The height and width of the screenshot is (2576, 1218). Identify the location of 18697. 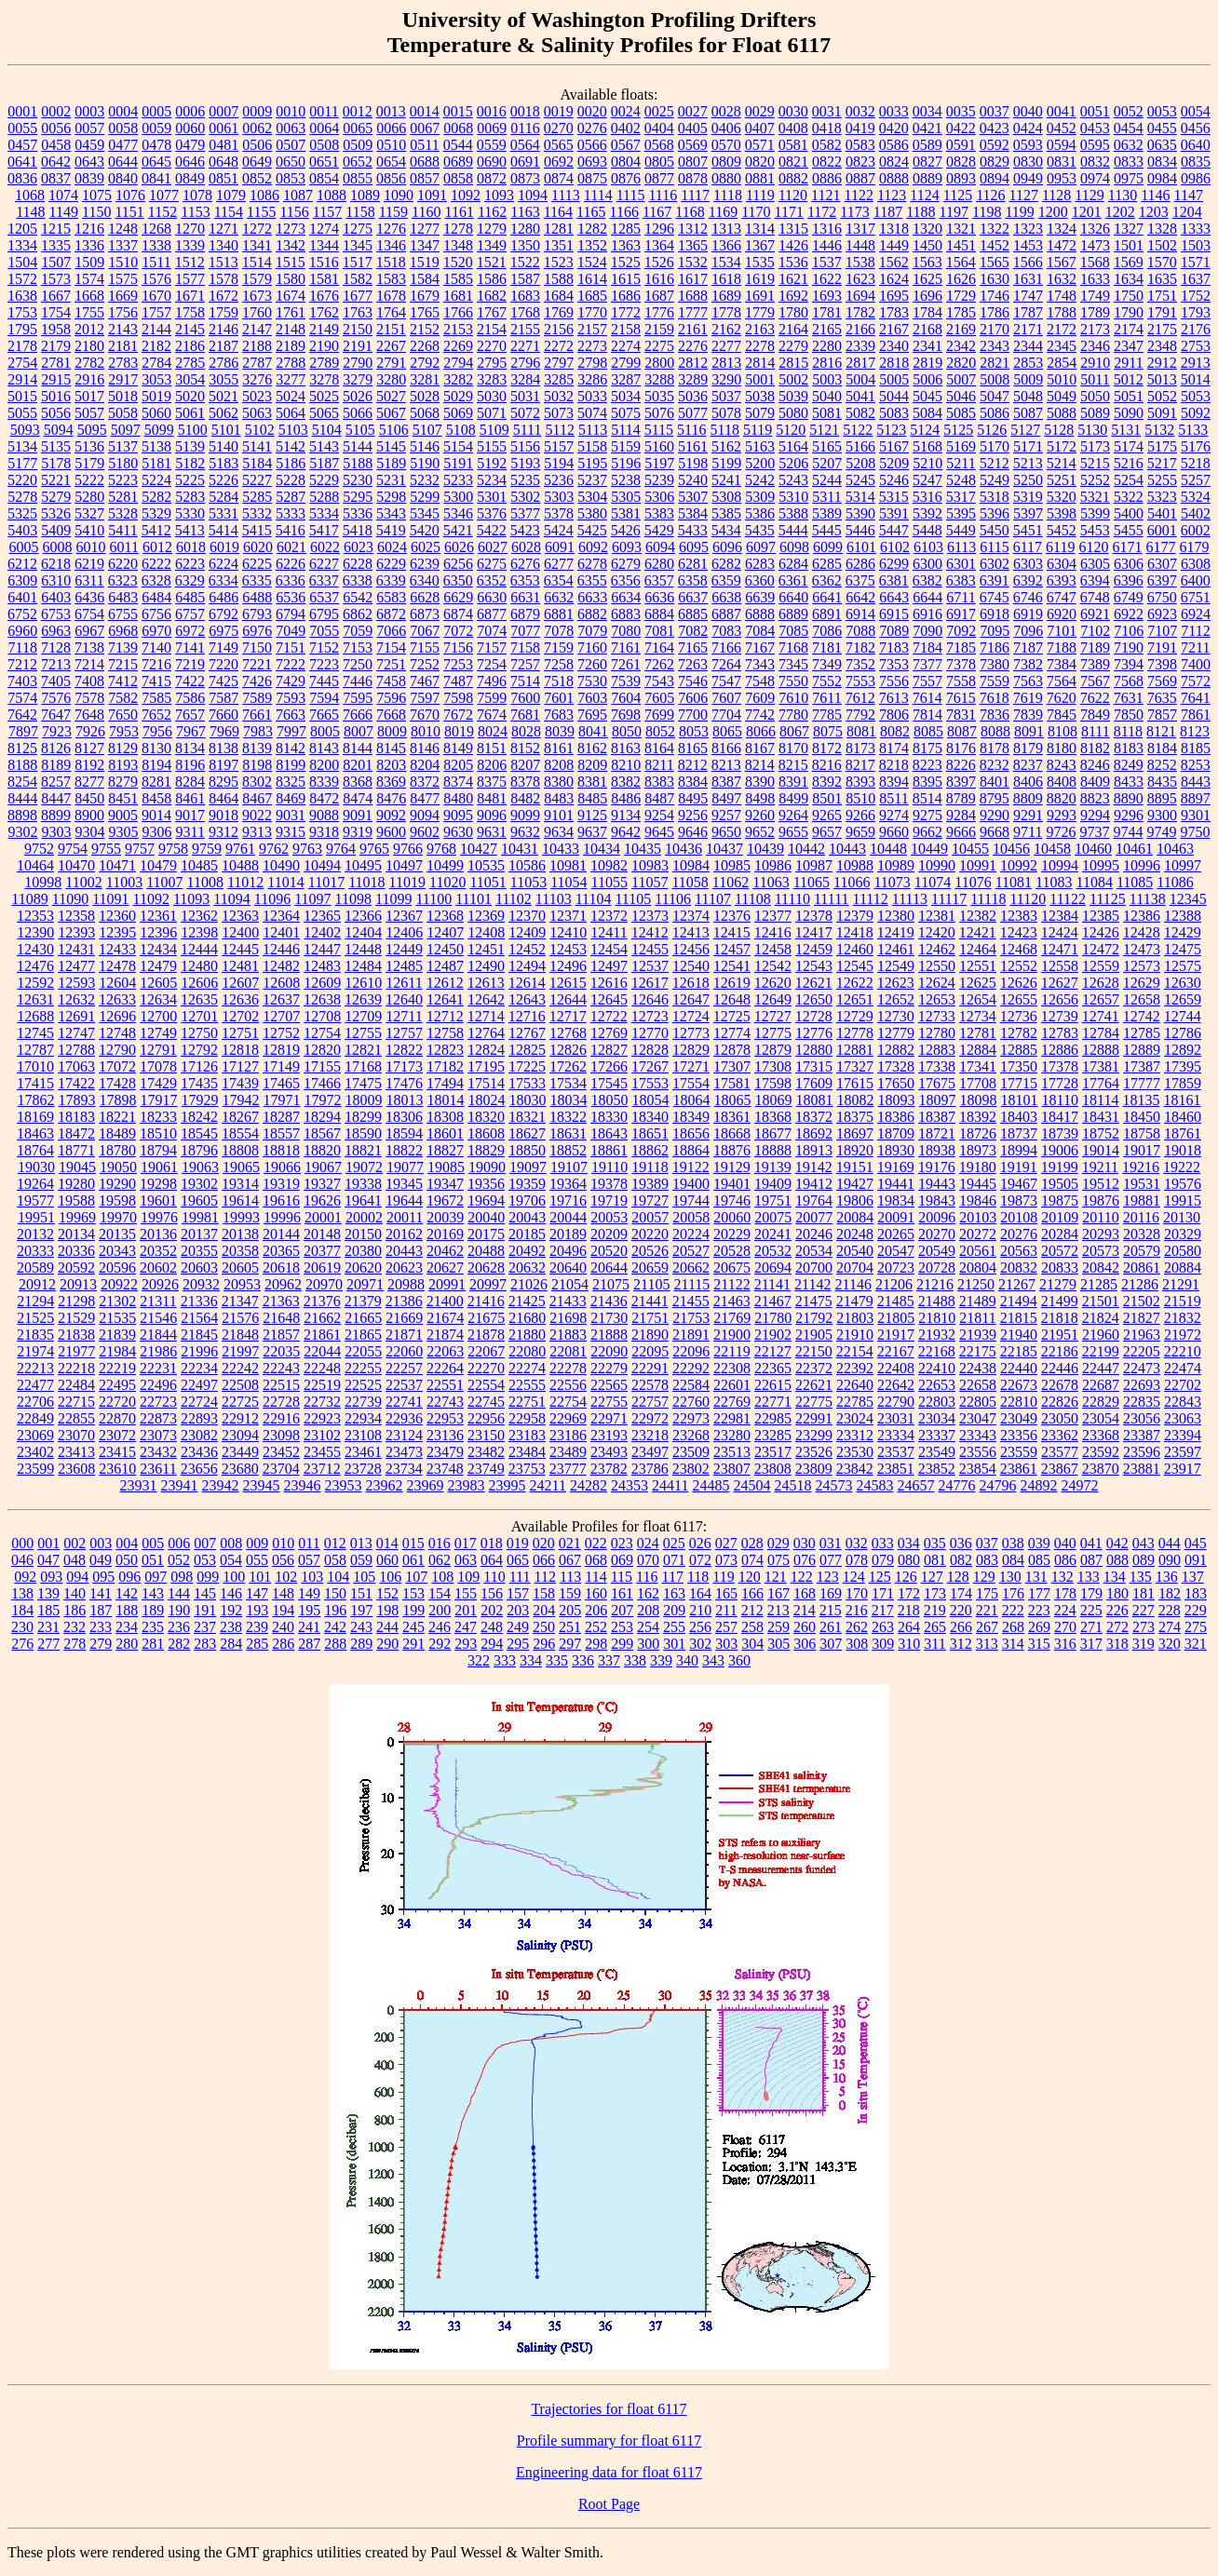
(854, 1133).